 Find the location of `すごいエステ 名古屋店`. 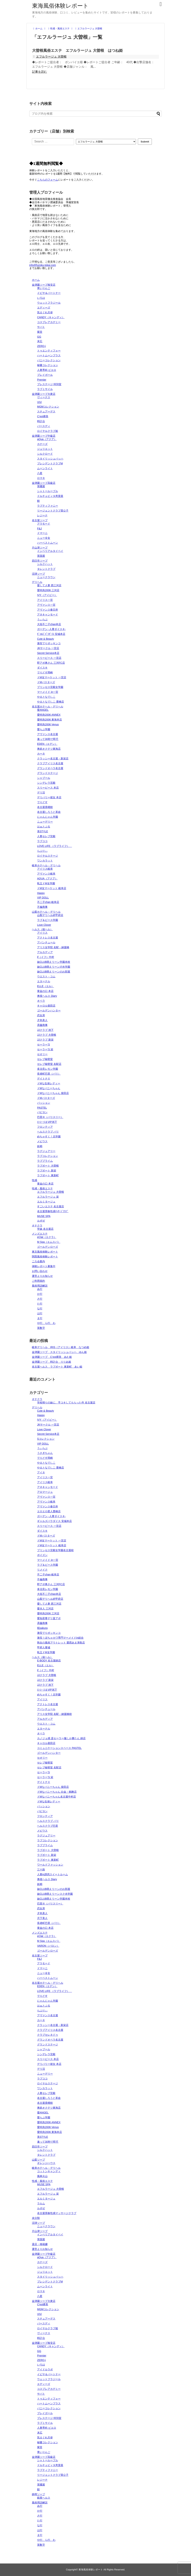

すごいエステ 名古屋店 is located at coordinates (50, 1206).